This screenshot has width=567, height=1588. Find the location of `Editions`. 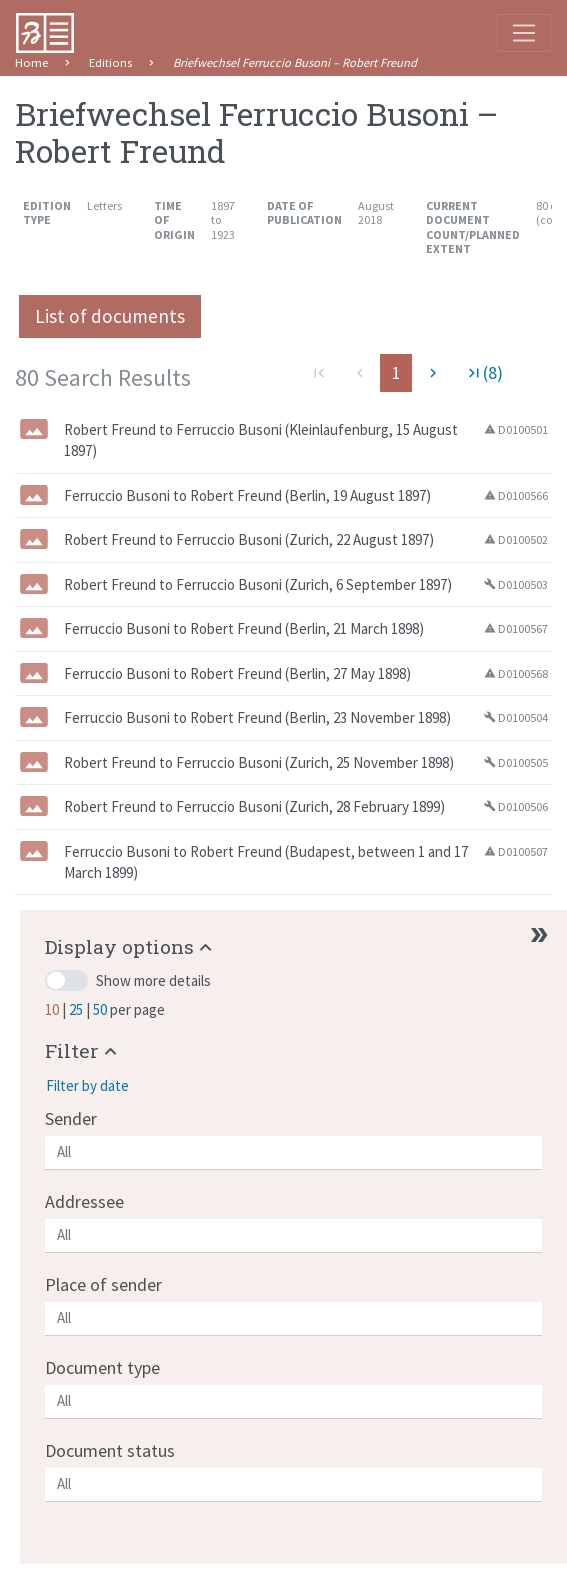

Editions is located at coordinates (110, 62).